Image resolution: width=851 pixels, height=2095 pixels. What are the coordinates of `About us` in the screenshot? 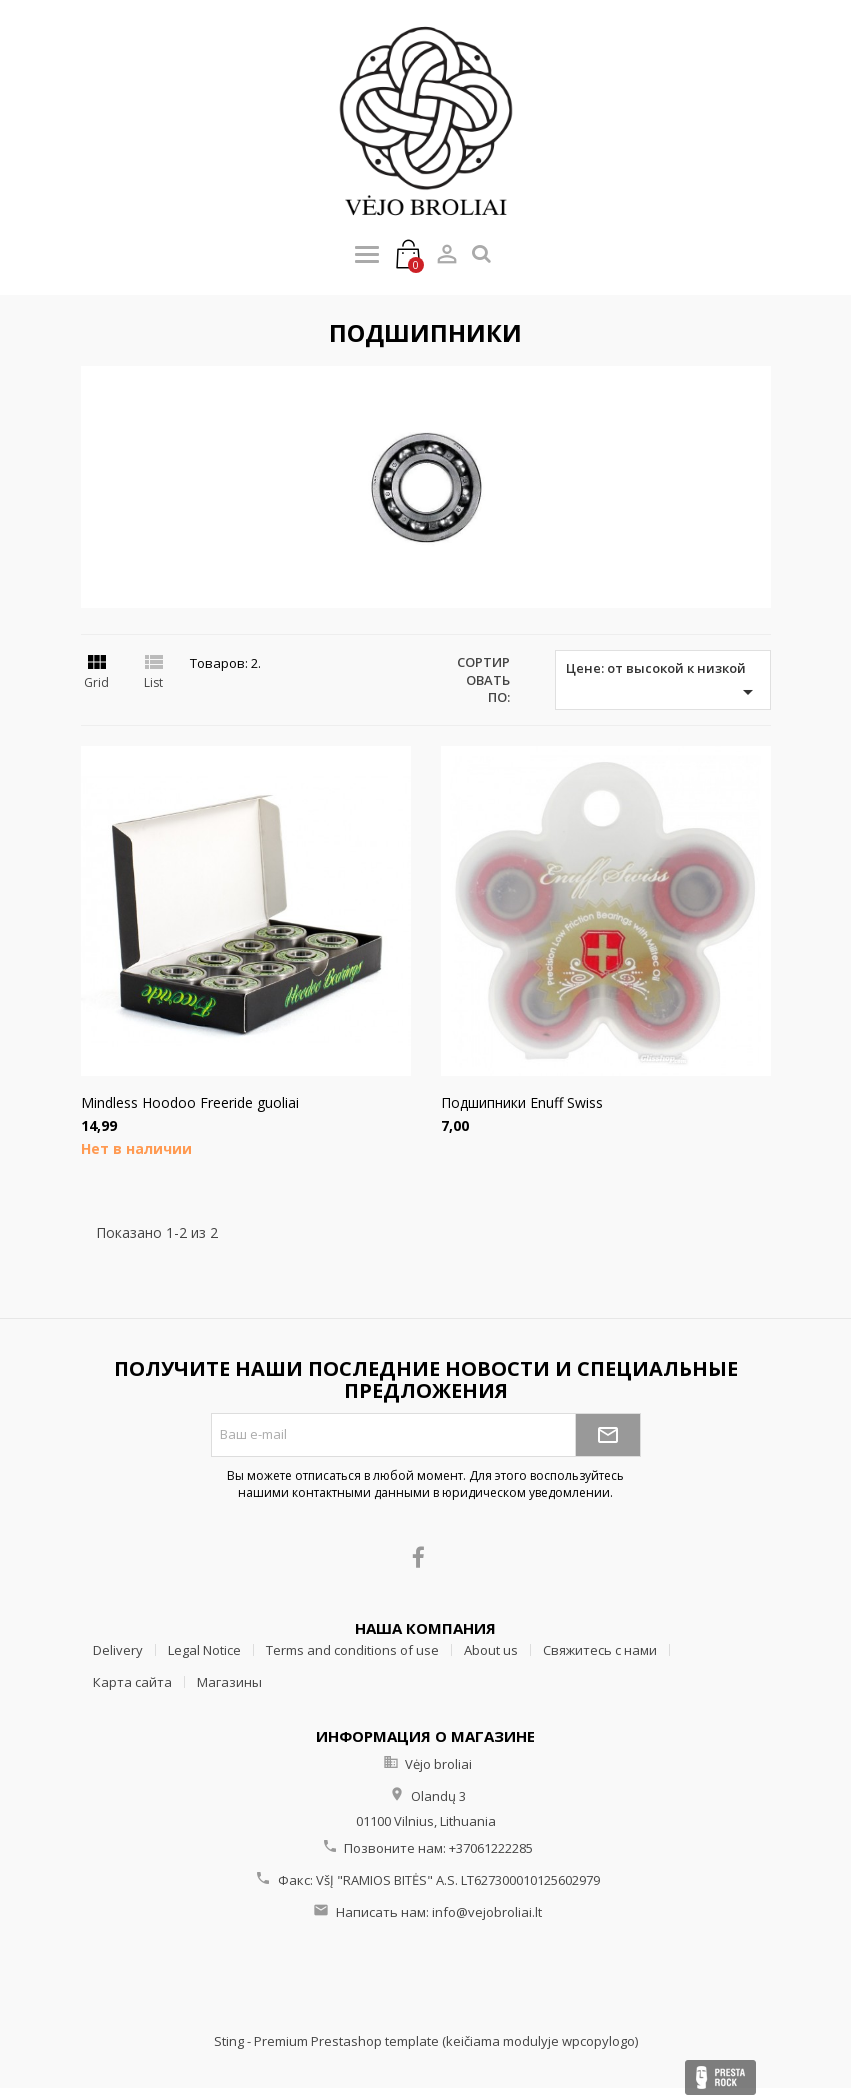 It's located at (491, 1650).